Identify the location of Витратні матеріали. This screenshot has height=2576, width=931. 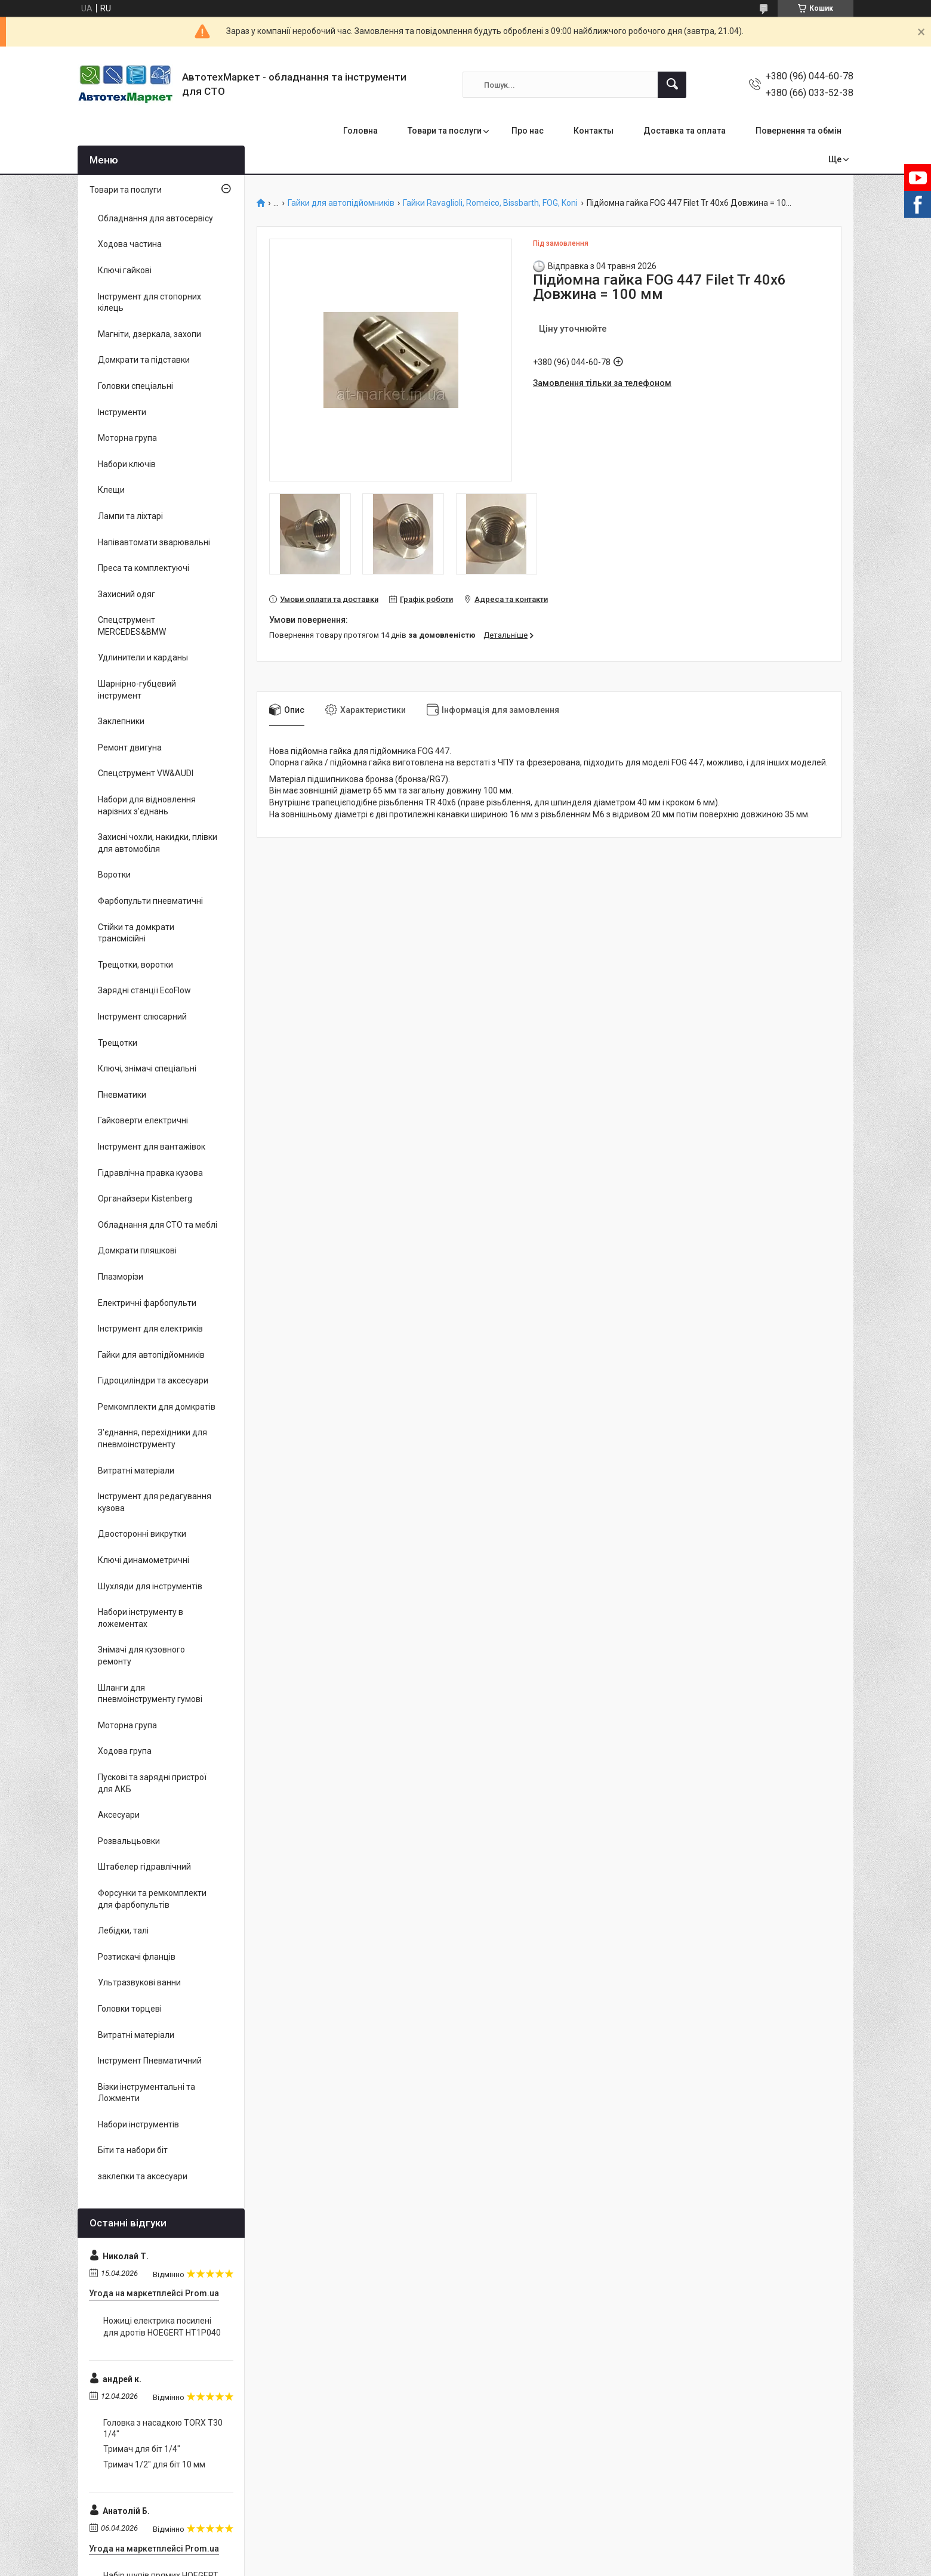
(136, 1470).